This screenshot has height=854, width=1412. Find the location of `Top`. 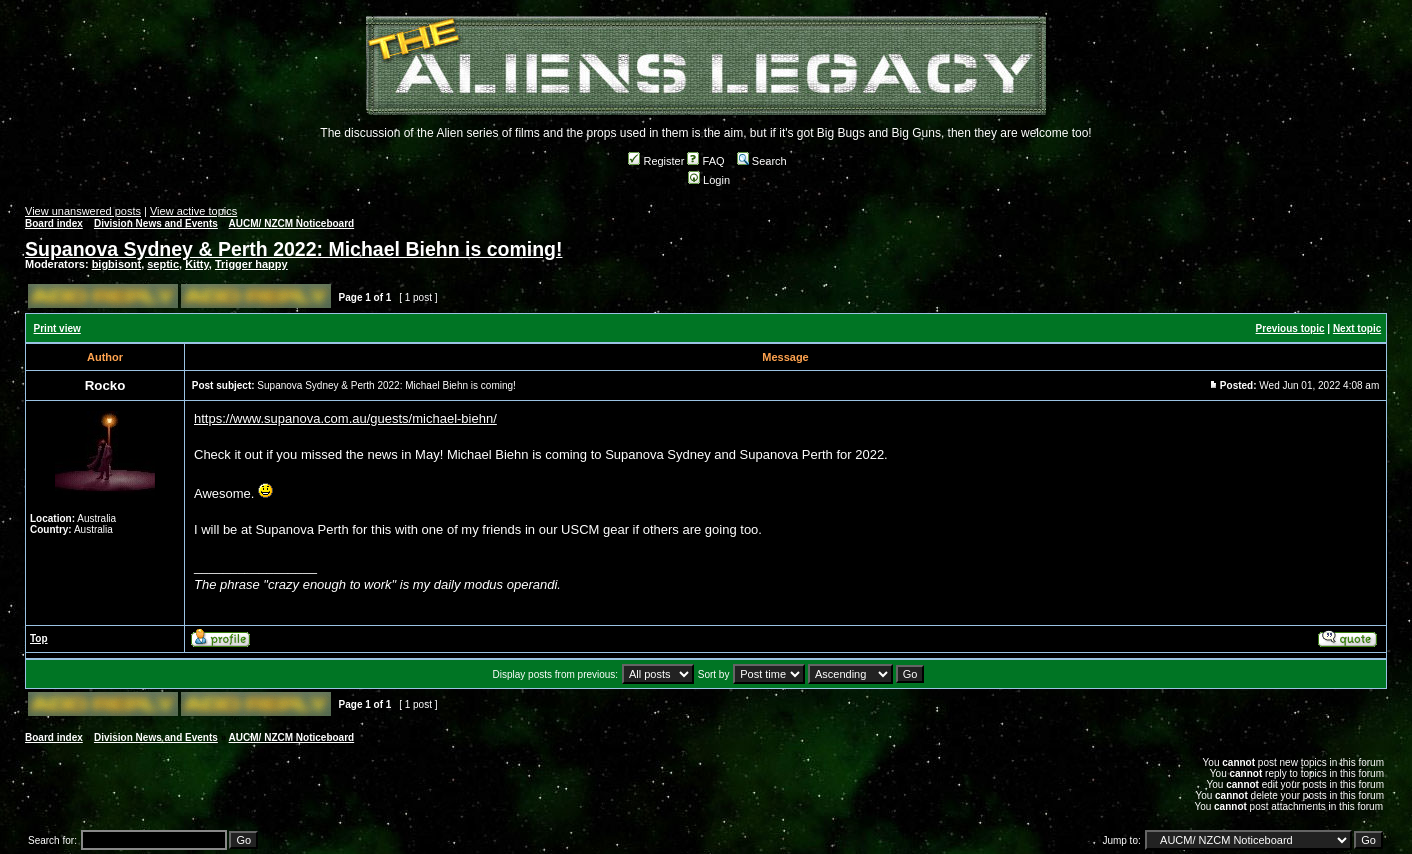

Top is located at coordinates (39, 638).